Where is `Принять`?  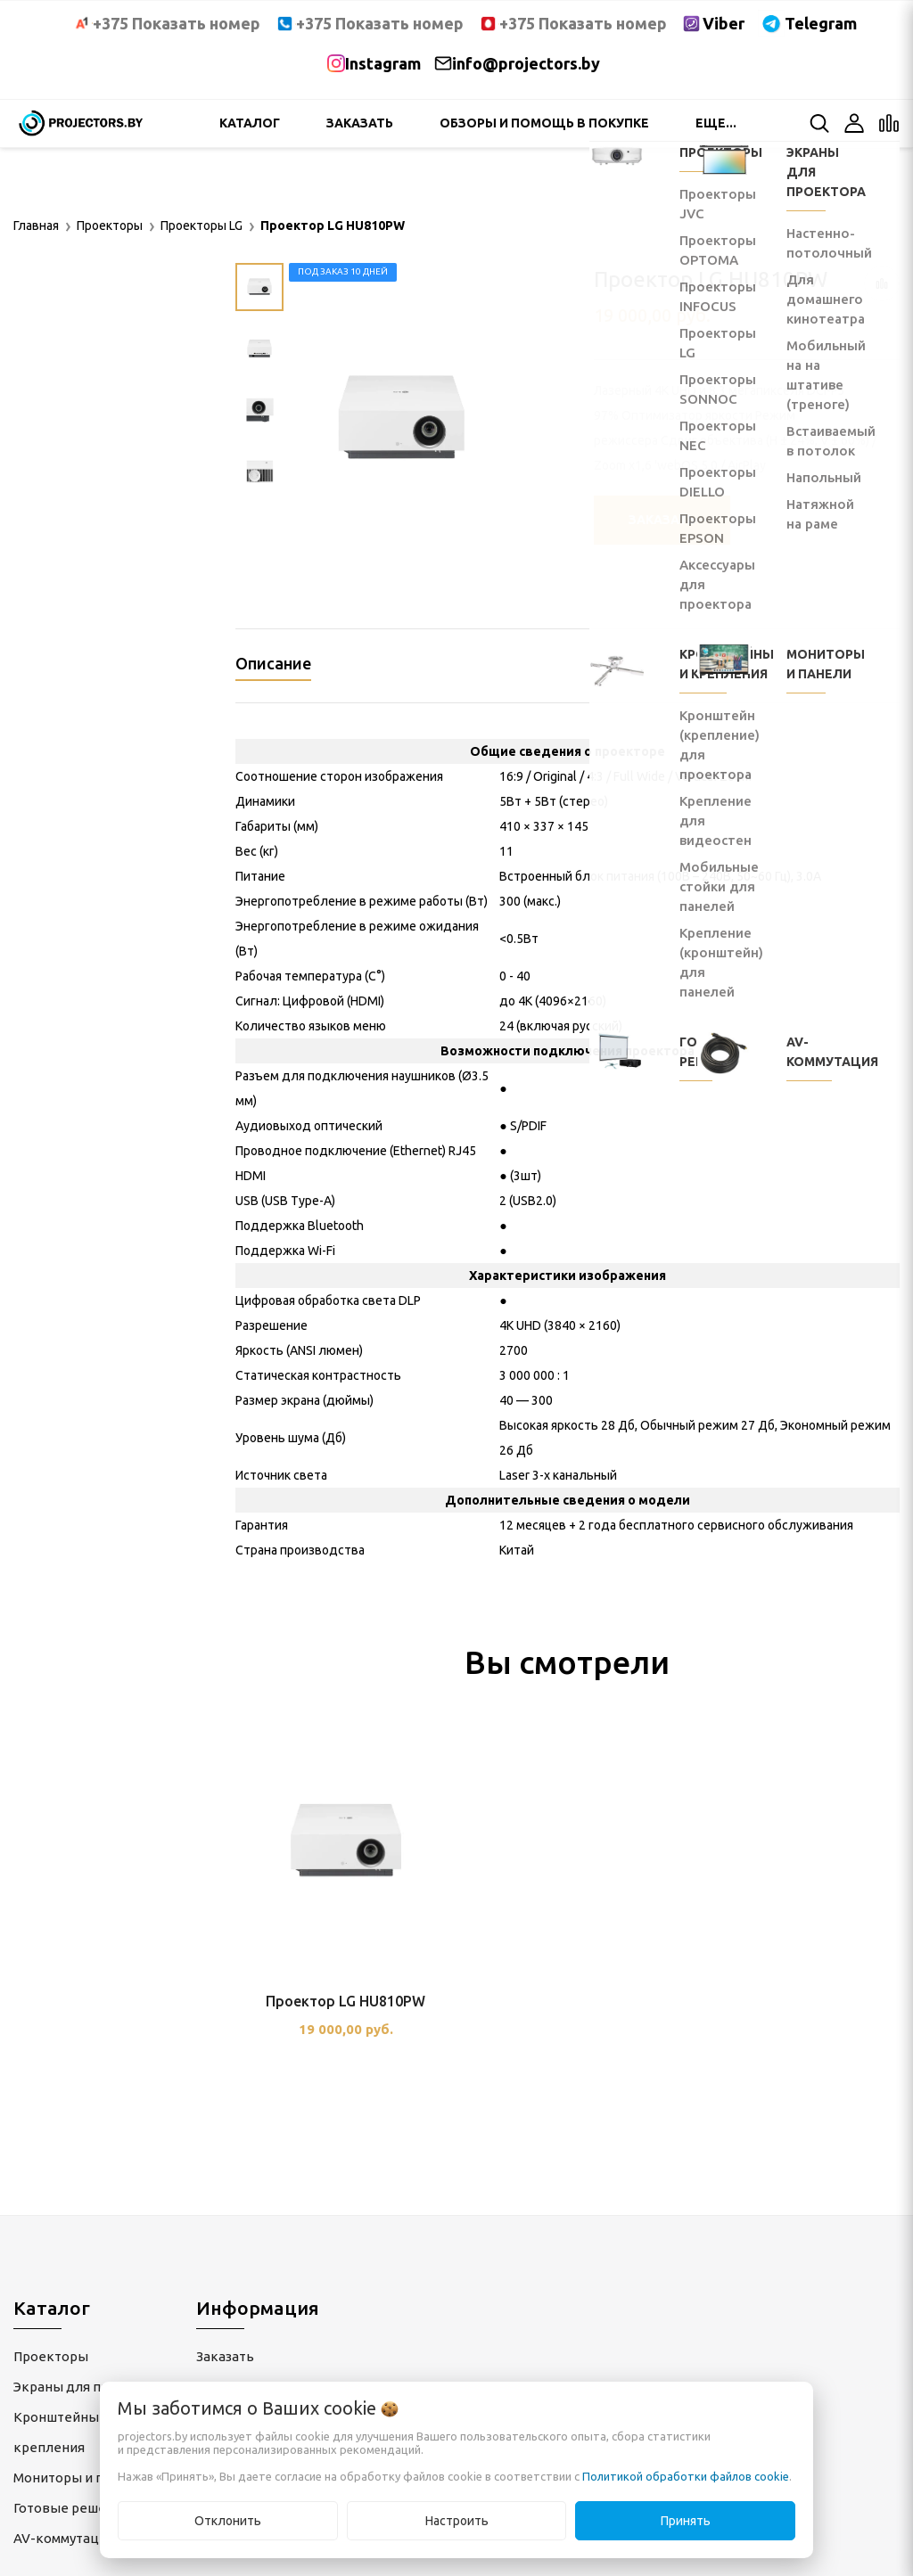 Принять is located at coordinates (686, 2521).